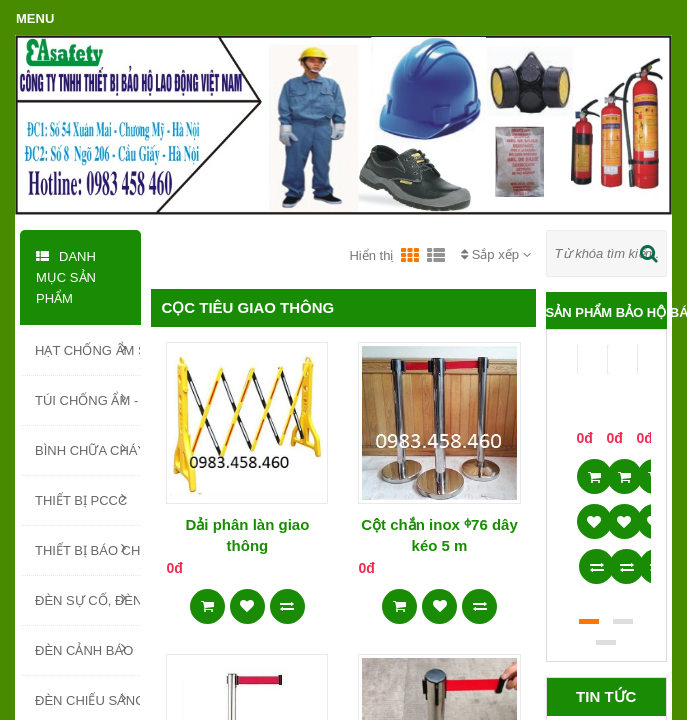 This screenshot has width=687, height=720. I want to click on HẠT CHỐNG ẨM SILICA GEL, so click(87, 349).